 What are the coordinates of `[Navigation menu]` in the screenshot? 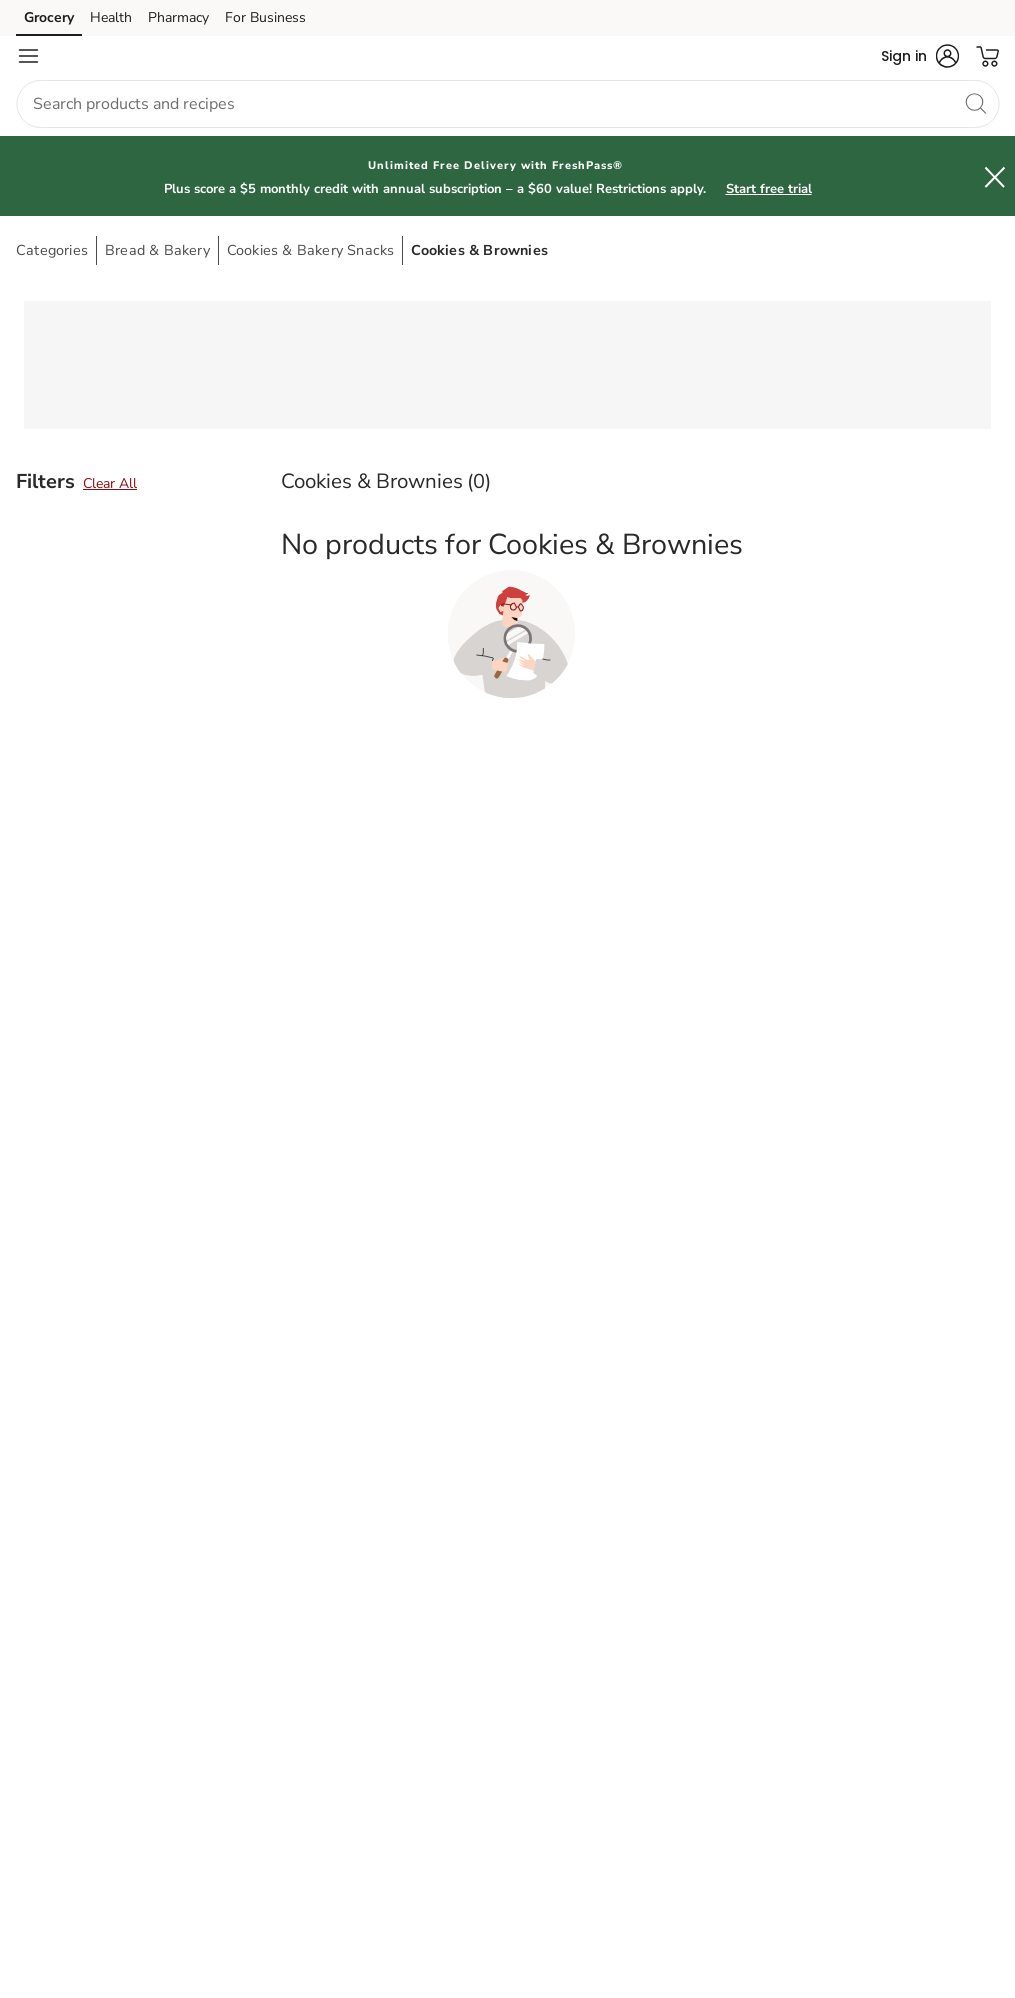 It's located at (28, 56).